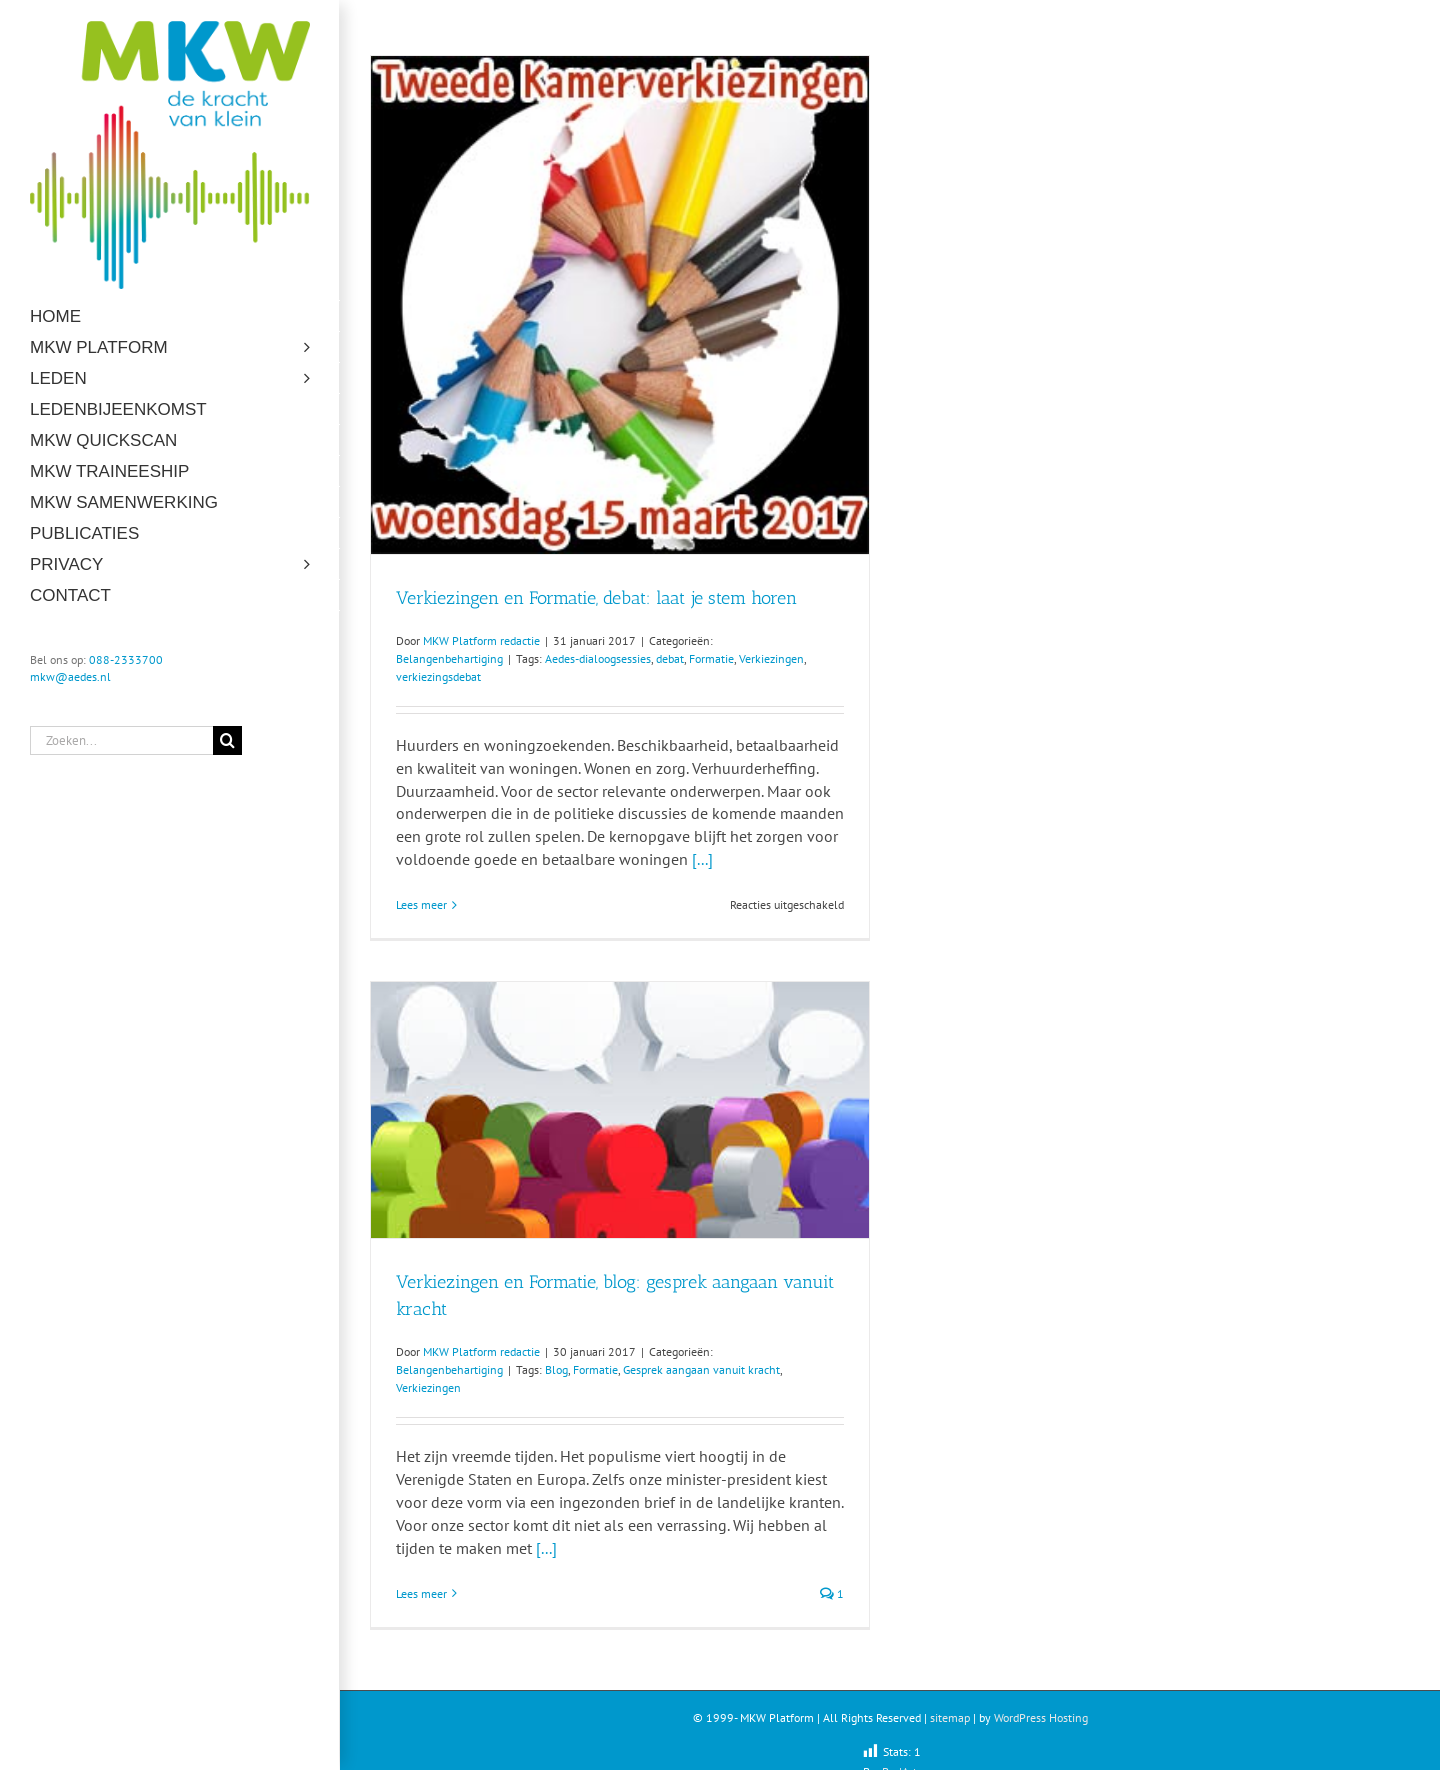 The width and height of the screenshot is (1440, 1770). Describe the element at coordinates (771, 658) in the screenshot. I see `Verkiezingen` at that location.